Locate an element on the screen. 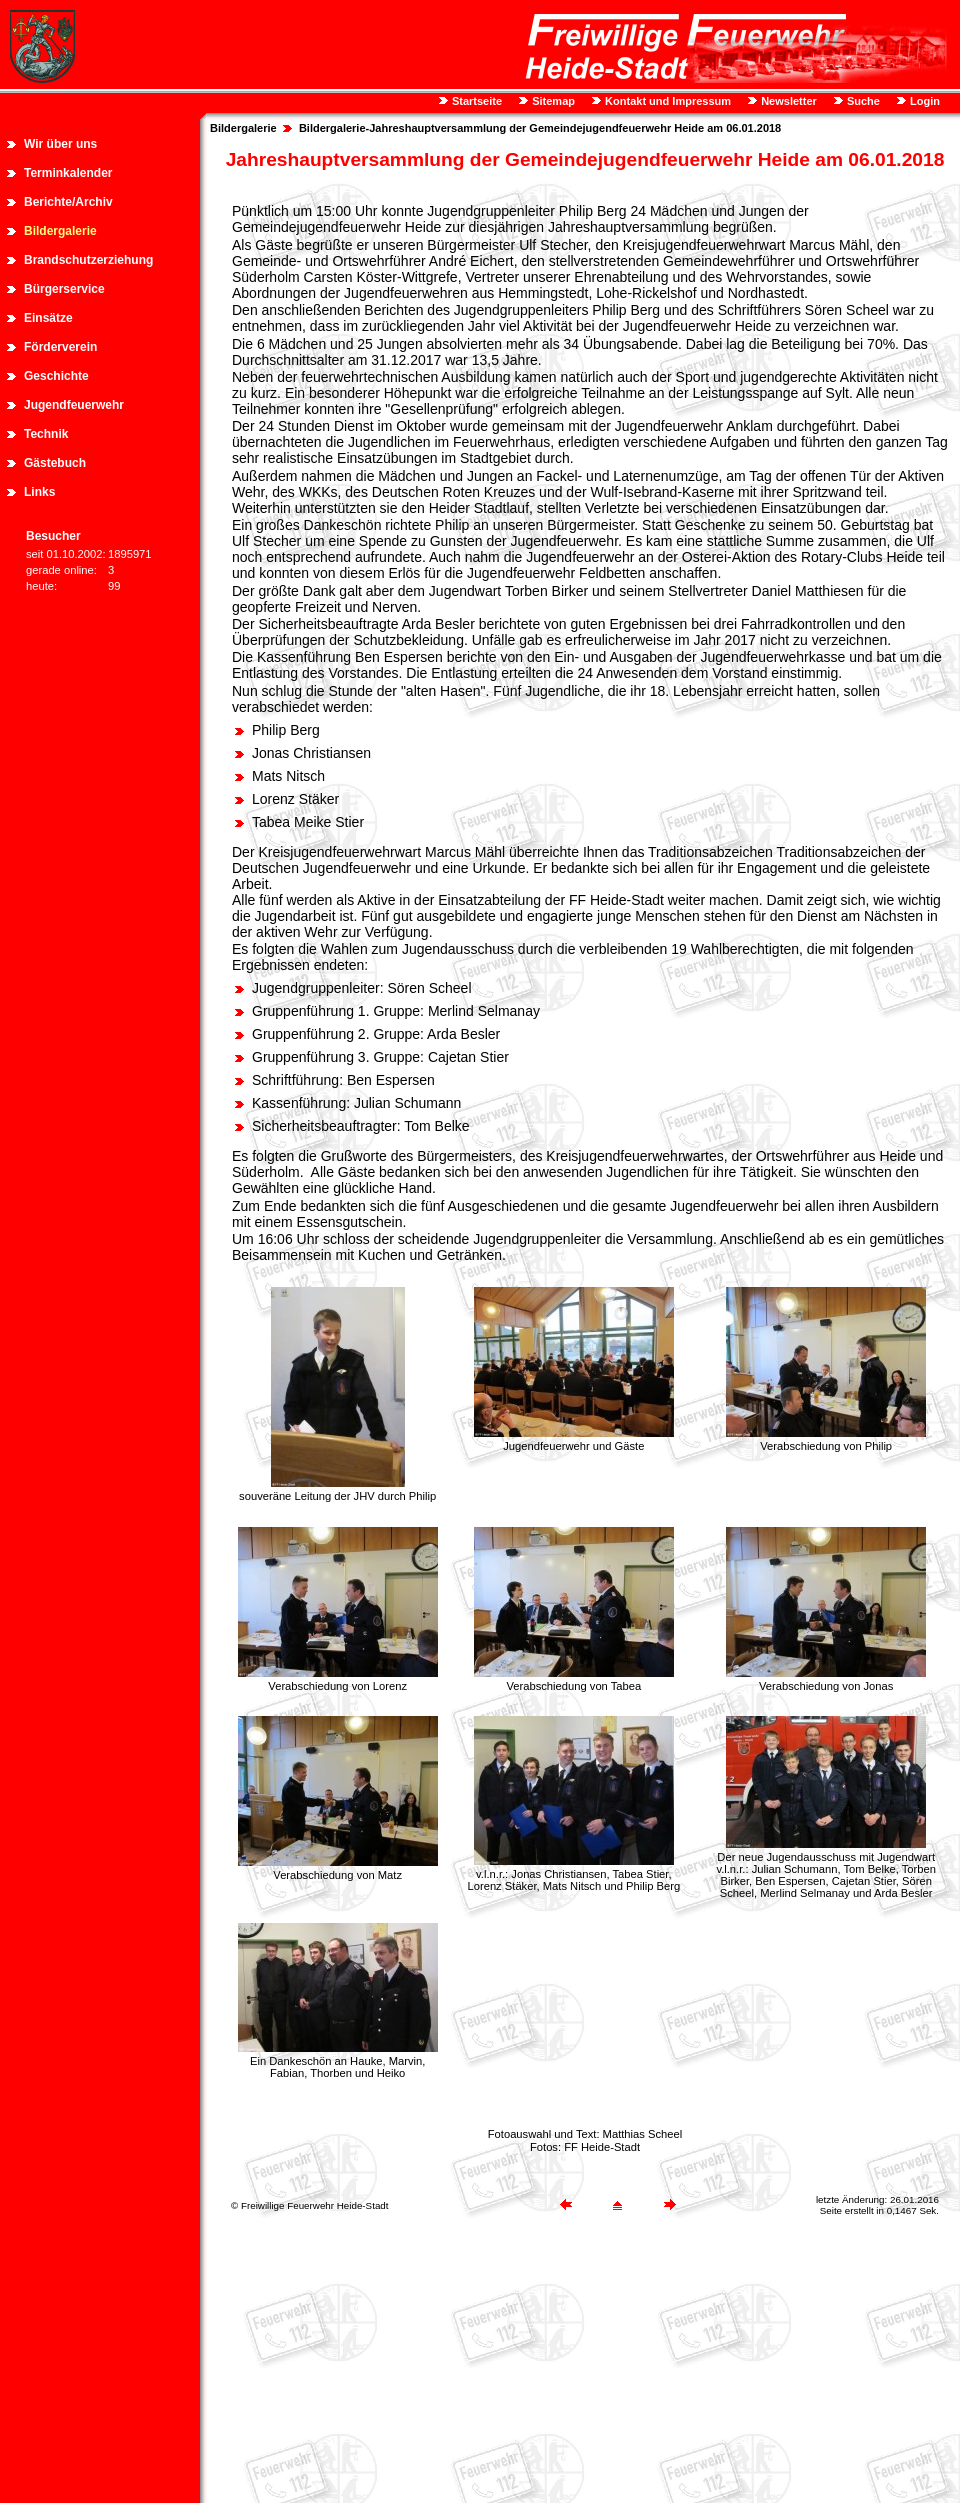  Sitemap is located at coordinates (552, 101).